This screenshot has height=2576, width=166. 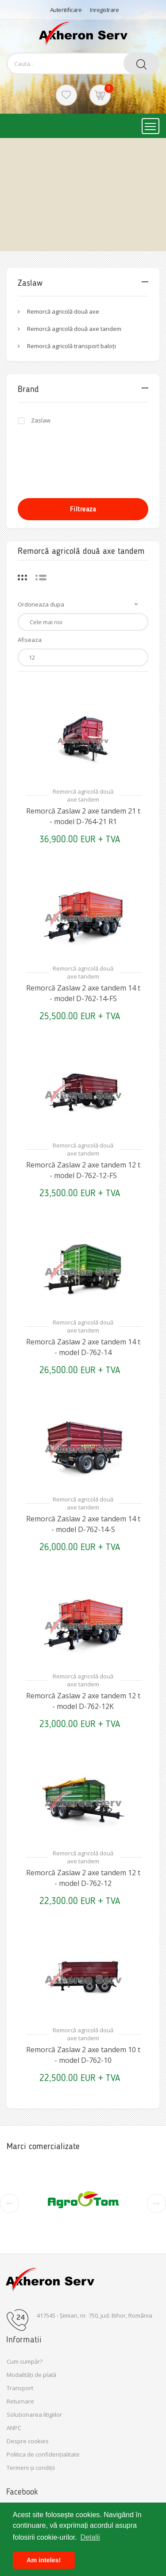 What do you see at coordinates (74, 329) in the screenshot?
I see `Remorcă agricolă două axe tandem` at bounding box center [74, 329].